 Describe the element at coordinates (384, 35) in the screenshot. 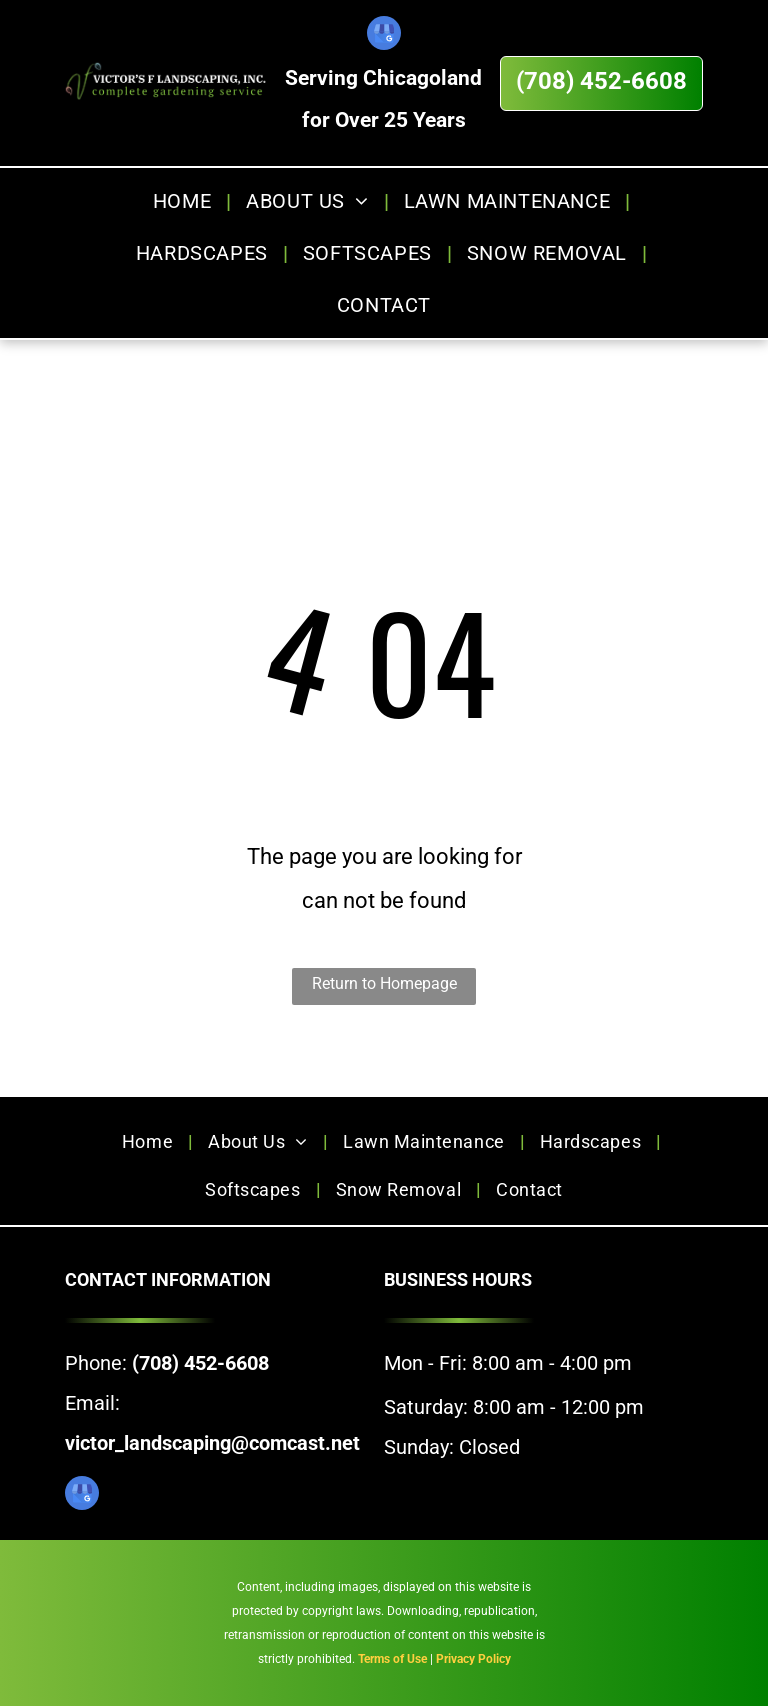

I see `[google_my_business]` at that location.